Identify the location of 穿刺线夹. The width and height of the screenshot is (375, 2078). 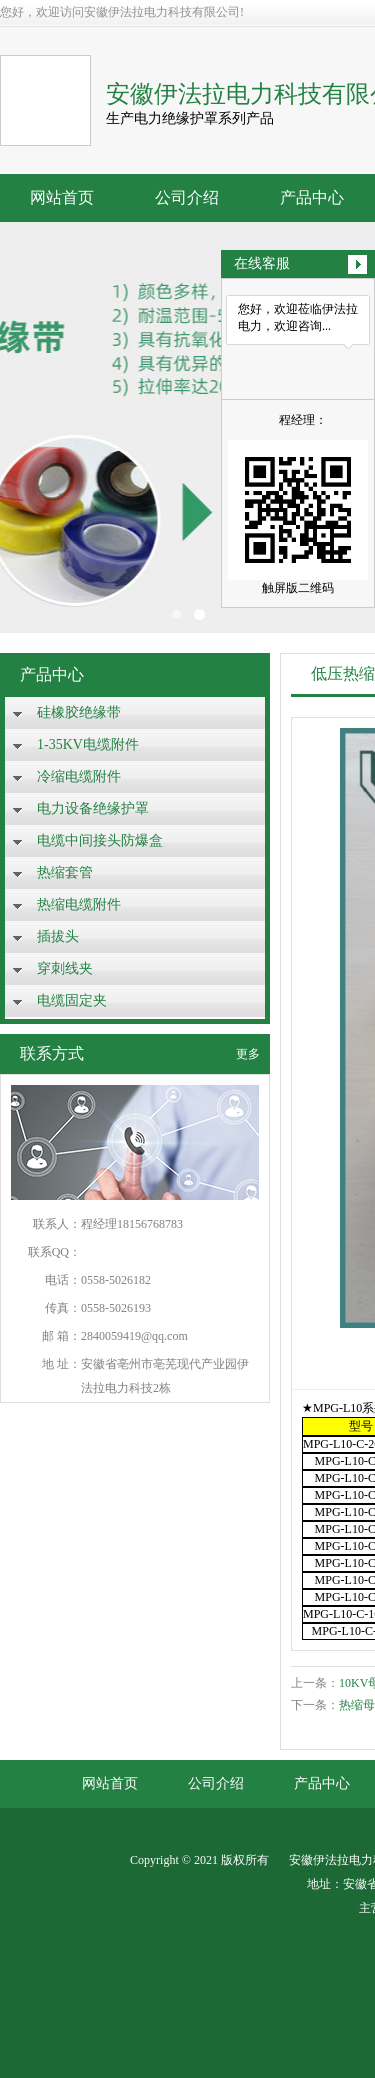
(65, 968).